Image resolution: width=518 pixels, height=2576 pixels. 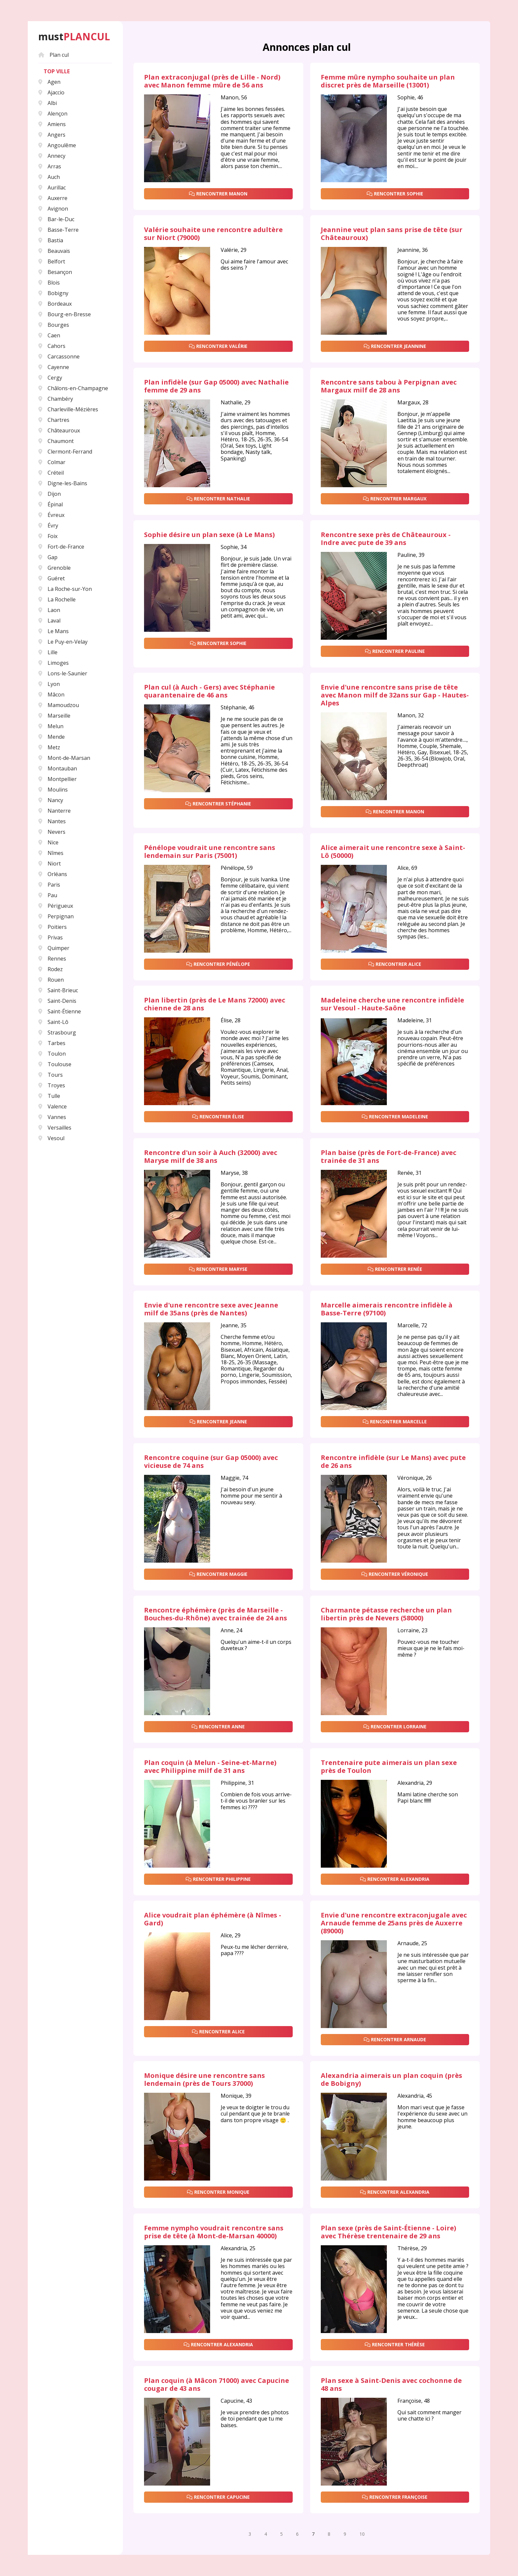 What do you see at coordinates (362, 2534) in the screenshot?
I see `10` at bounding box center [362, 2534].